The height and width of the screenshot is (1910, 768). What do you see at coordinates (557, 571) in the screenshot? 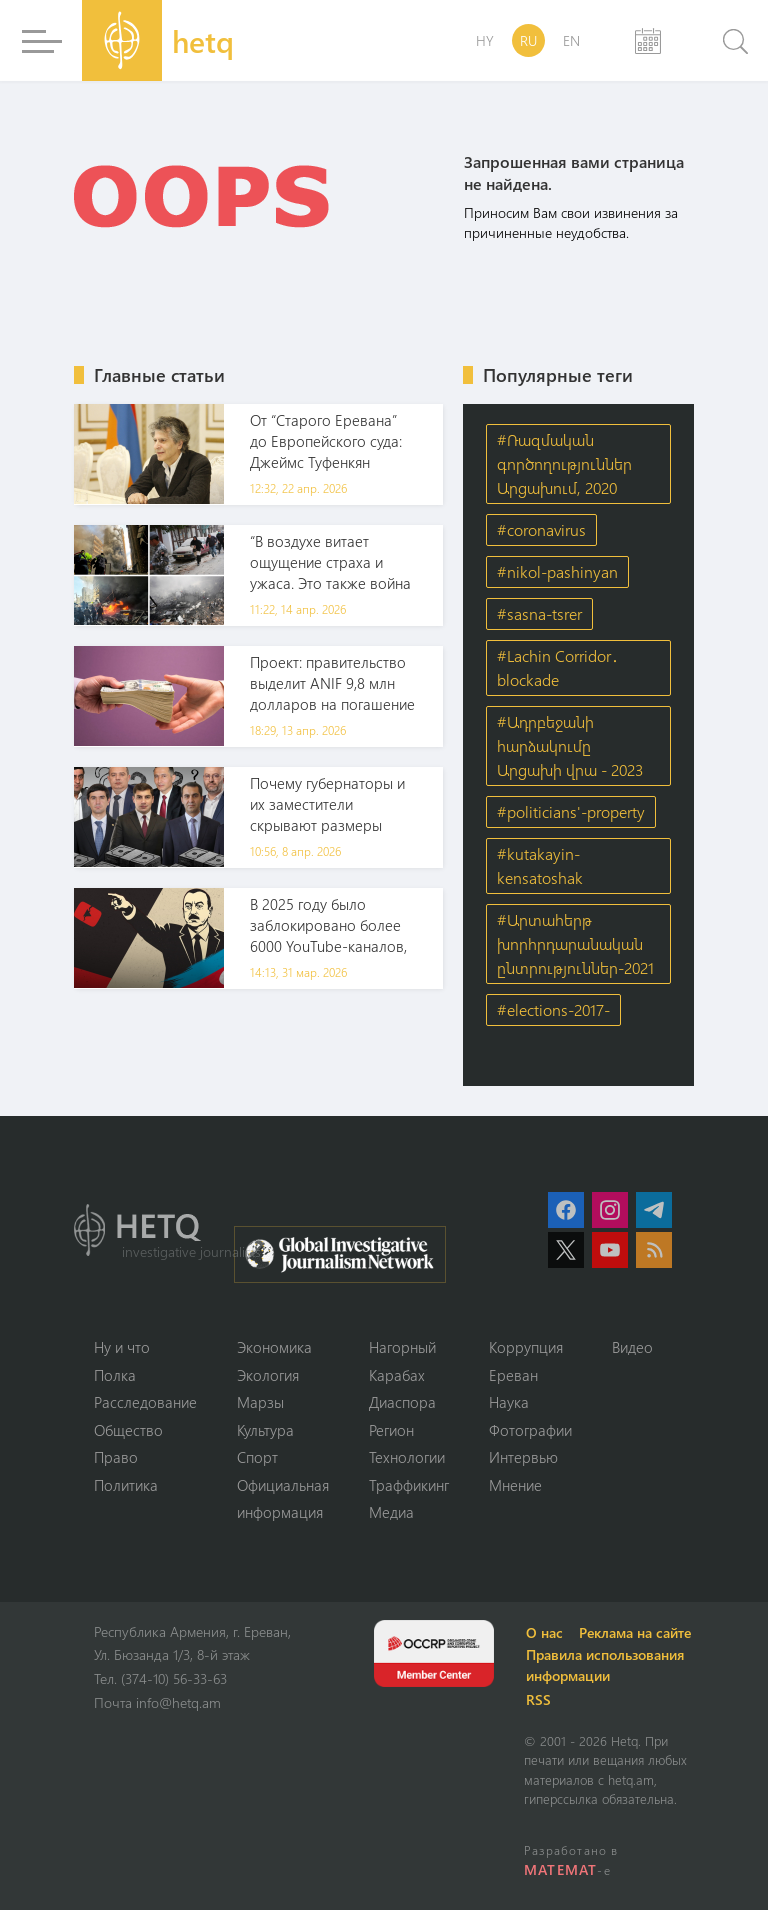
I see `#nikol-pashinyan` at bounding box center [557, 571].